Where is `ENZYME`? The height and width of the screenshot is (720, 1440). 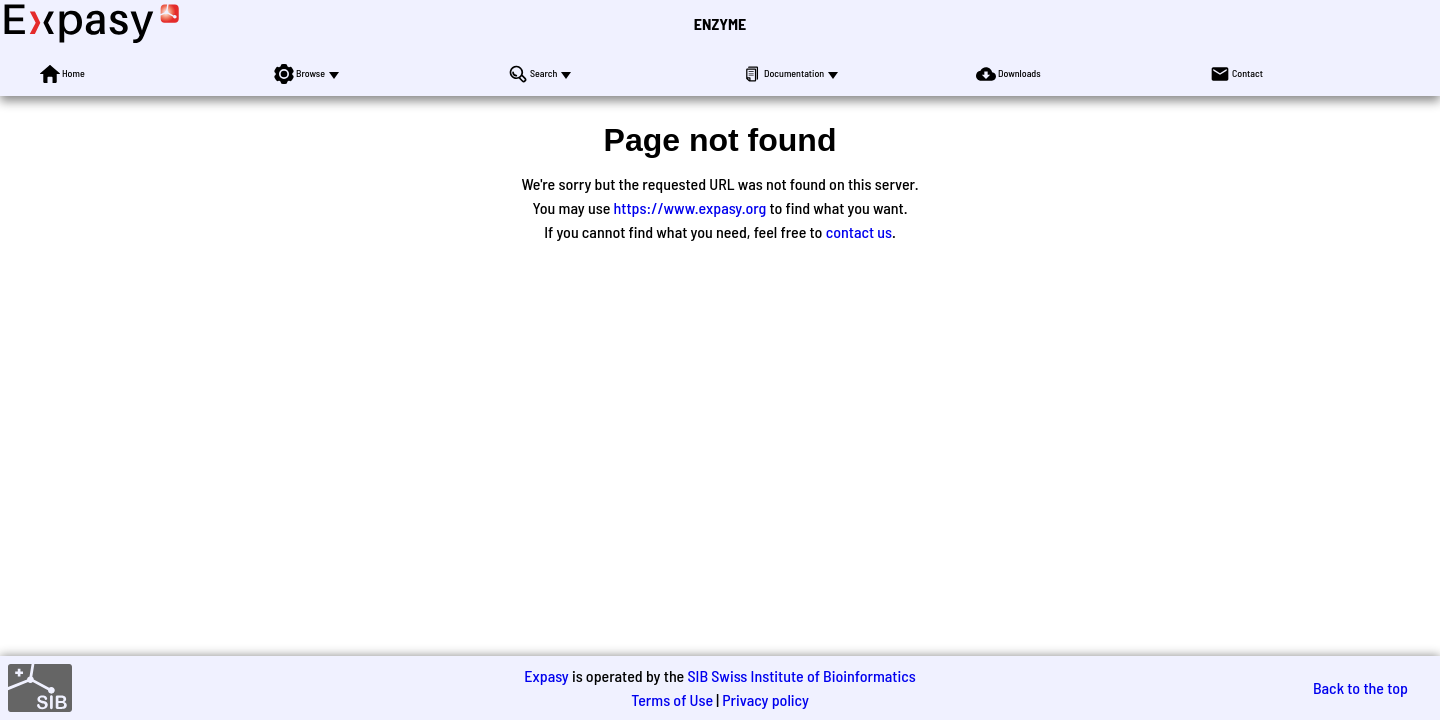
ENZYME is located at coordinates (720, 23).